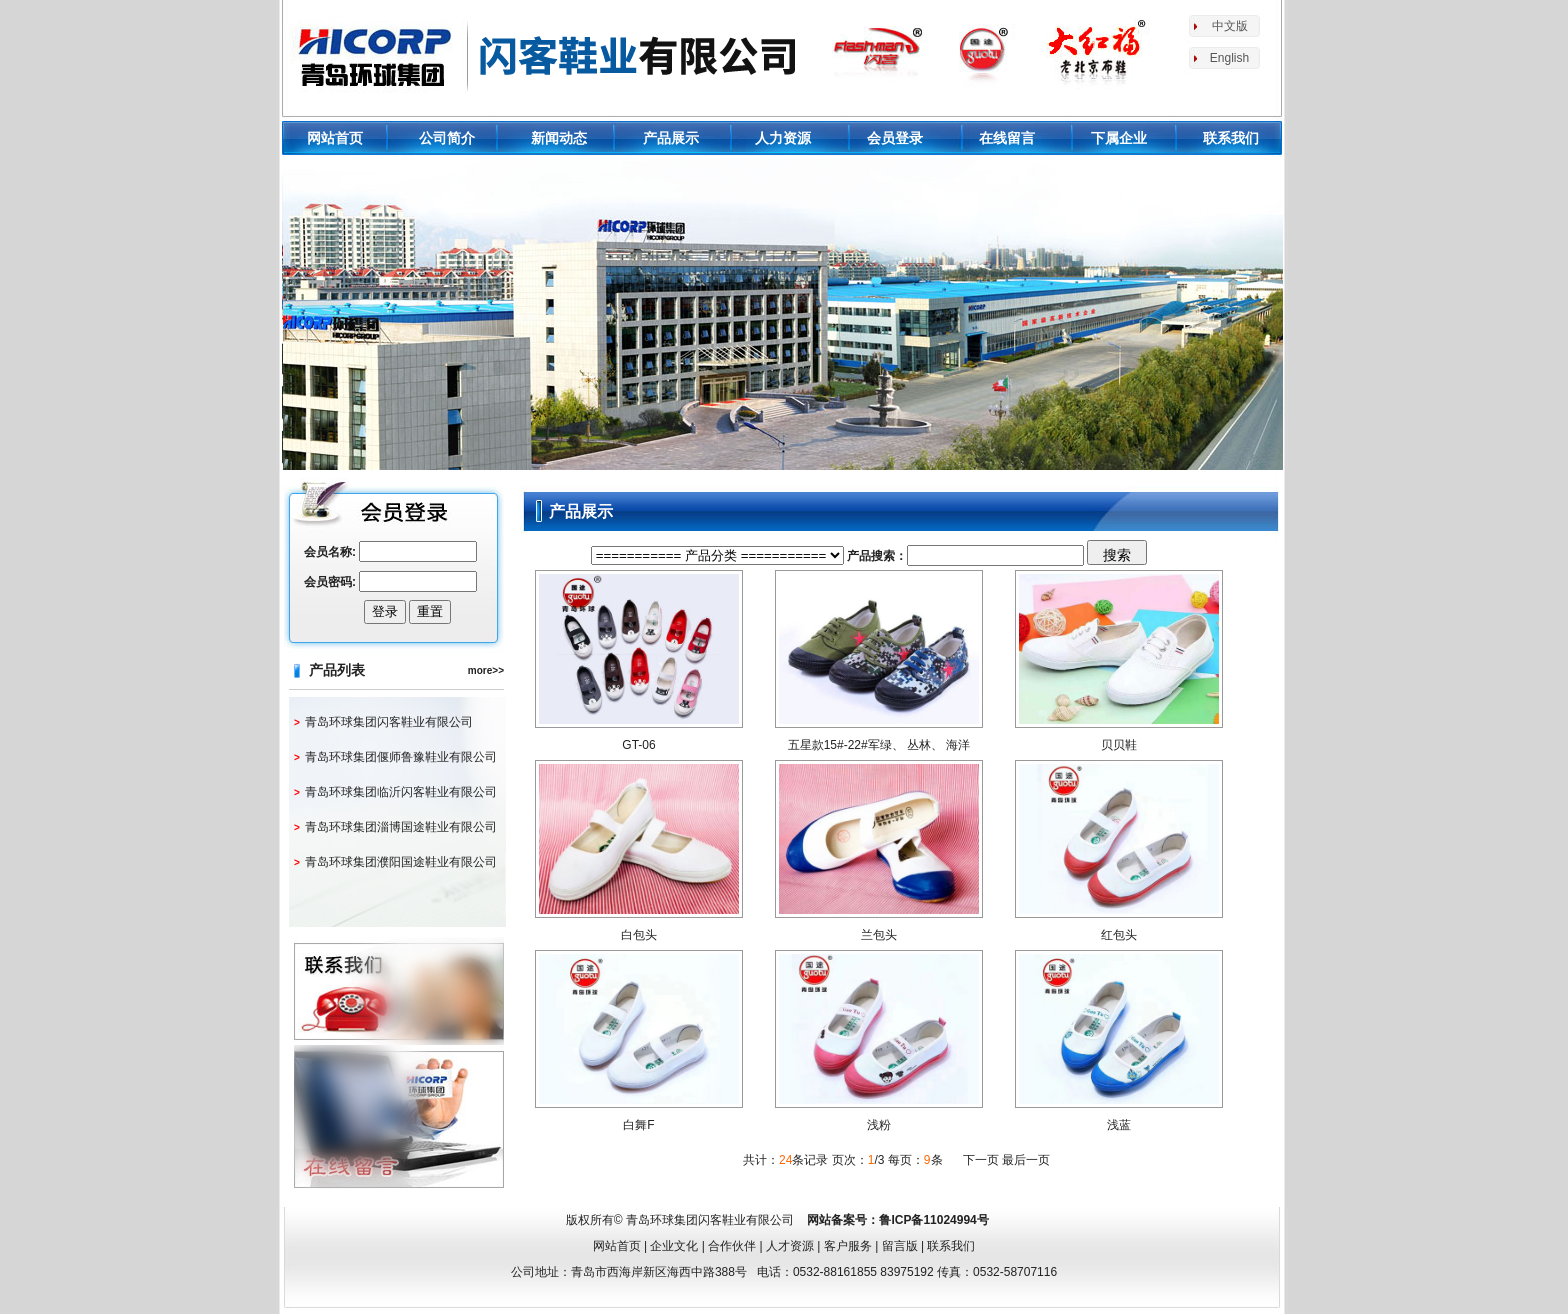 Image resolution: width=1568 pixels, height=1314 pixels. What do you see at coordinates (401, 827) in the screenshot?
I see `青岛环球集团淄博国途鞋业有限公司` at bounding box center [401, 827].